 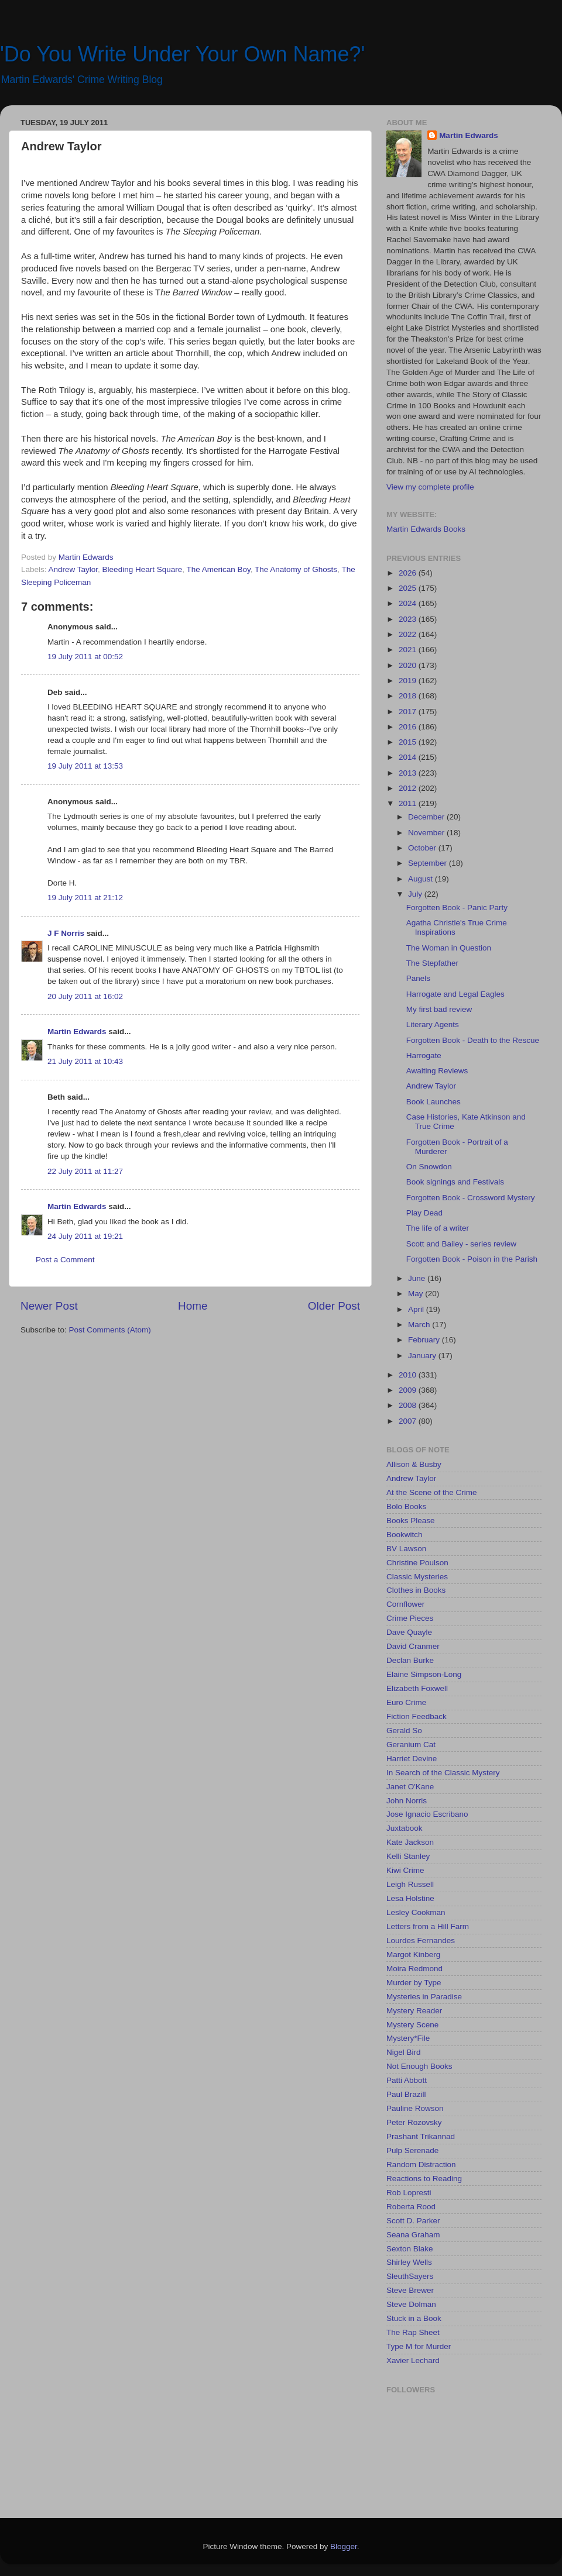 I want to click on 19 July 2011 at 00:52, so click(x=85, y=656).